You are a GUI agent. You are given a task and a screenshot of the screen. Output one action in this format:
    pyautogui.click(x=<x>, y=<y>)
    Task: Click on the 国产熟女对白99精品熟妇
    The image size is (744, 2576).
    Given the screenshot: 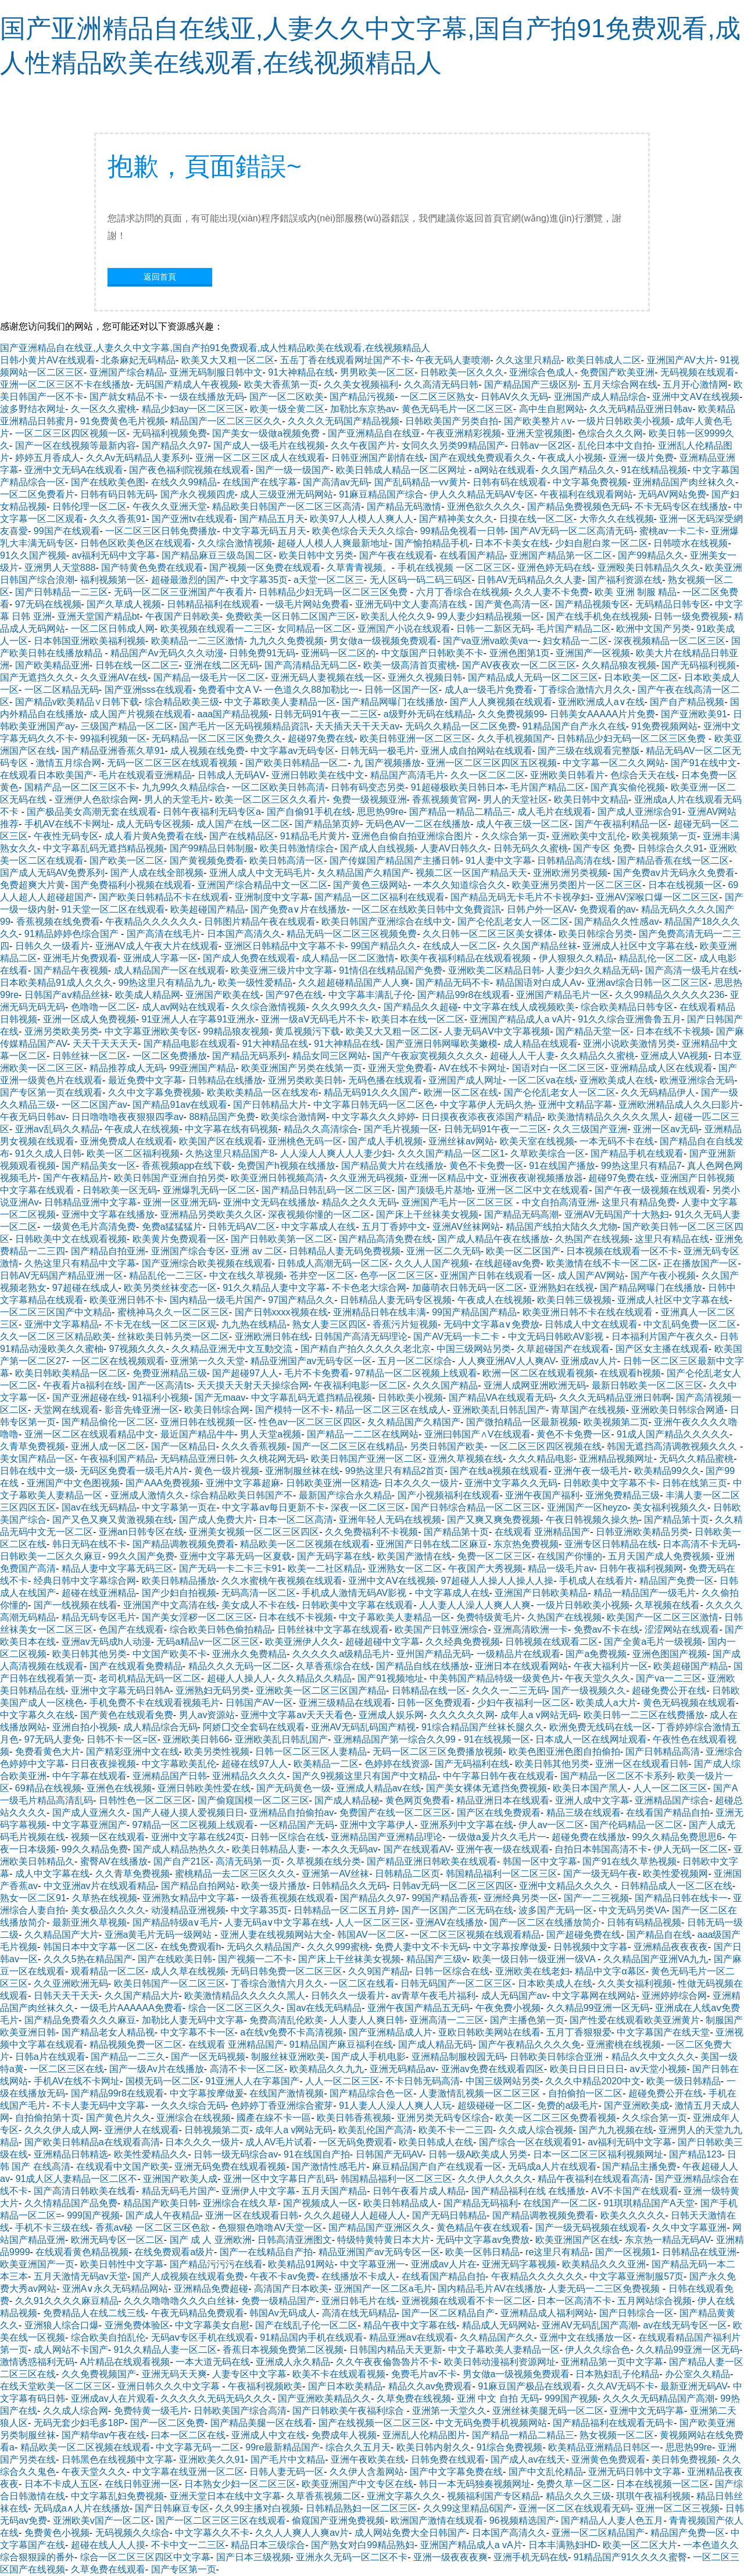 What is the action you would take?
    pyautogui.click(x=362, y=2545)
    